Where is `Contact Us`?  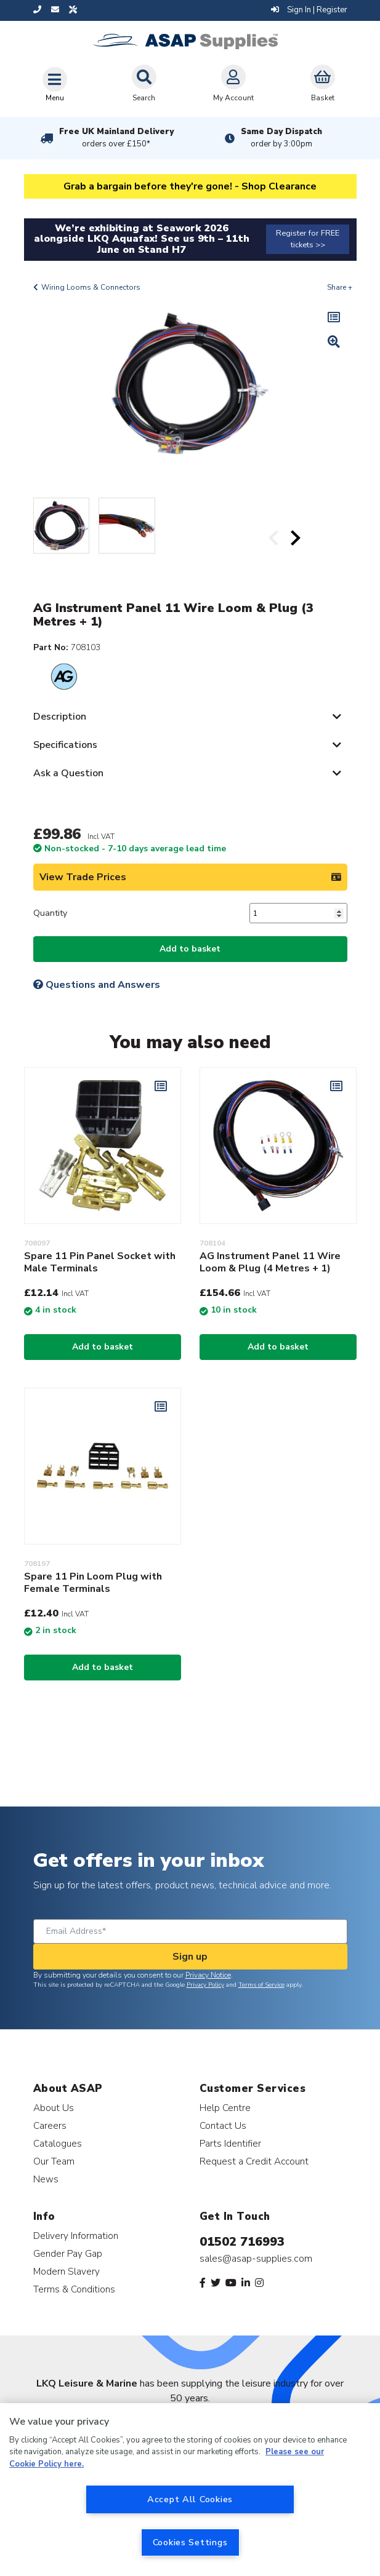
Contact Us is located at coordinates (223, 2125).